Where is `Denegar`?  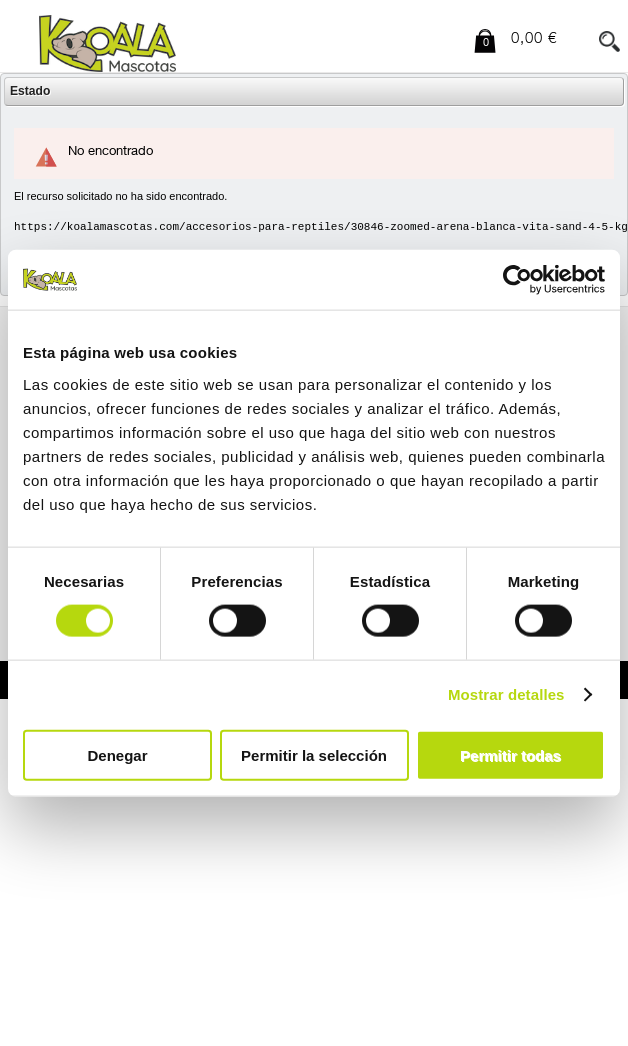 Denegar is located at coordinates (117, 754).